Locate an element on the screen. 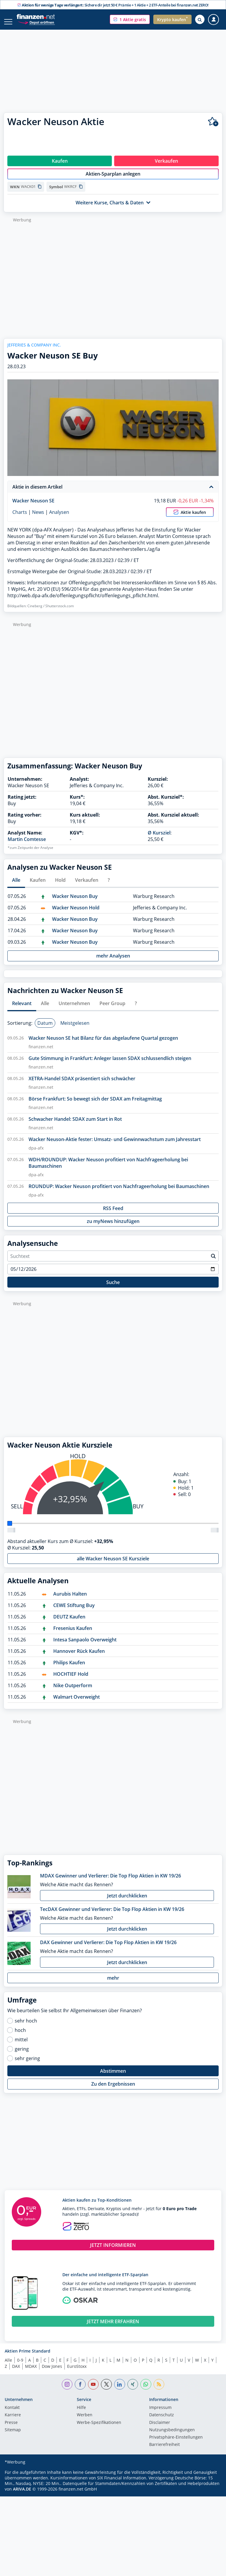  Karriere is located at coordinates (13, 2421).